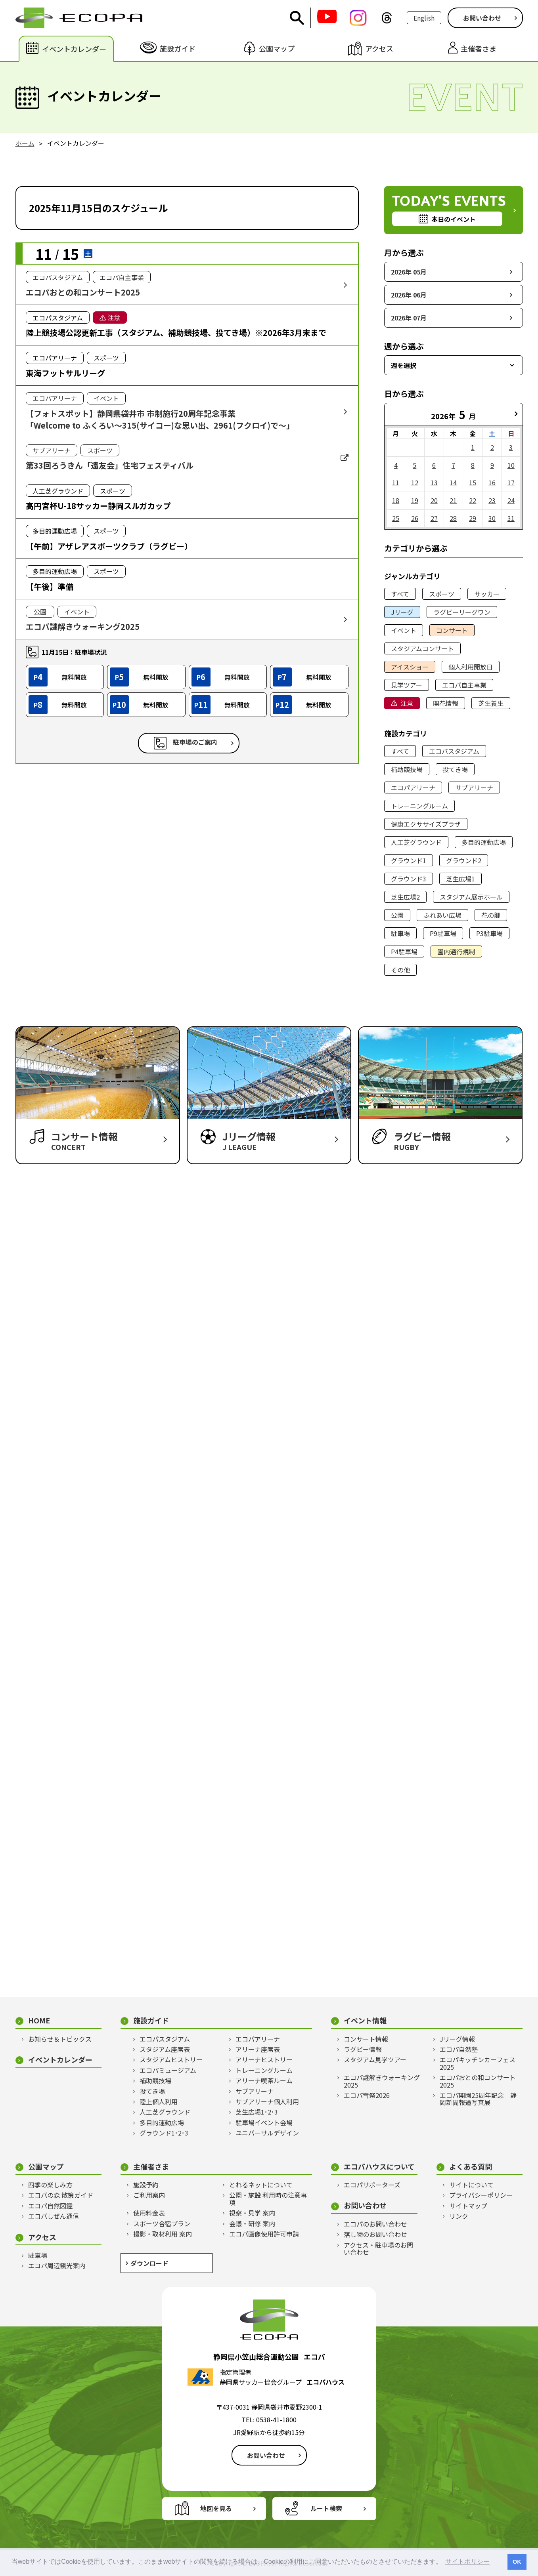 This screenshot has width=538, height=2576. What do you see at coordinates (453, 482) in the screenshot?
I see `14` at bounding box center [453, 482].